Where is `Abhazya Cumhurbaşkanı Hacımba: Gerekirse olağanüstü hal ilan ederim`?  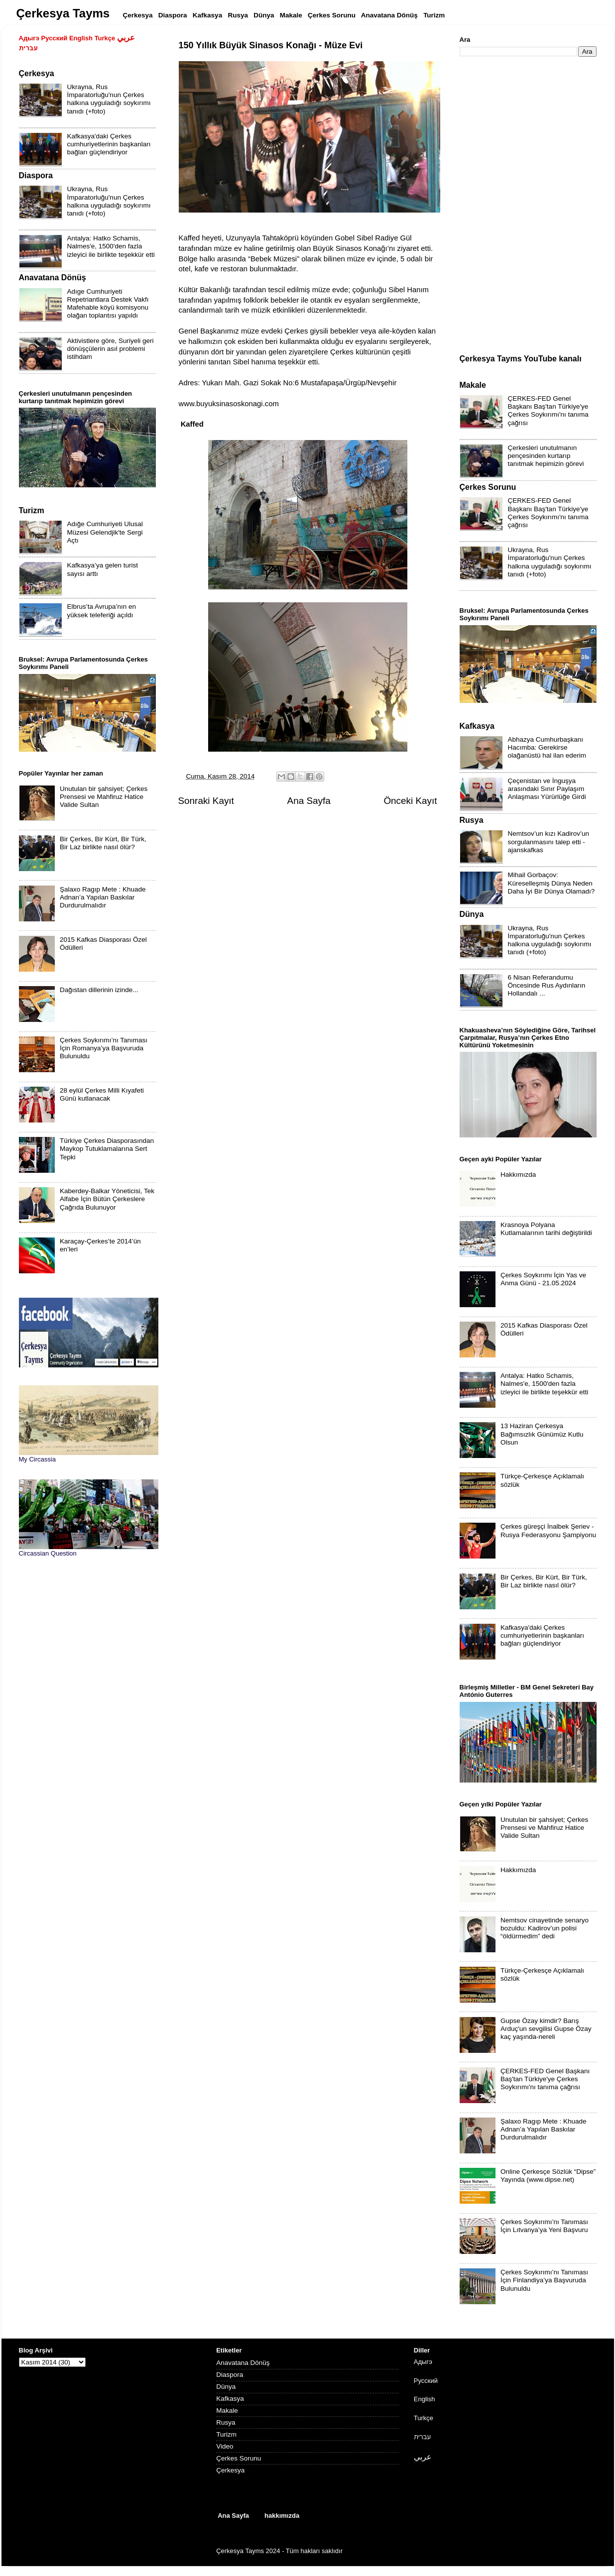
Abhazya Cumhurbaşkanı Hacımba: Gerekirse olağanüstü hal ilan ederim is located at coordinates (547, 747).